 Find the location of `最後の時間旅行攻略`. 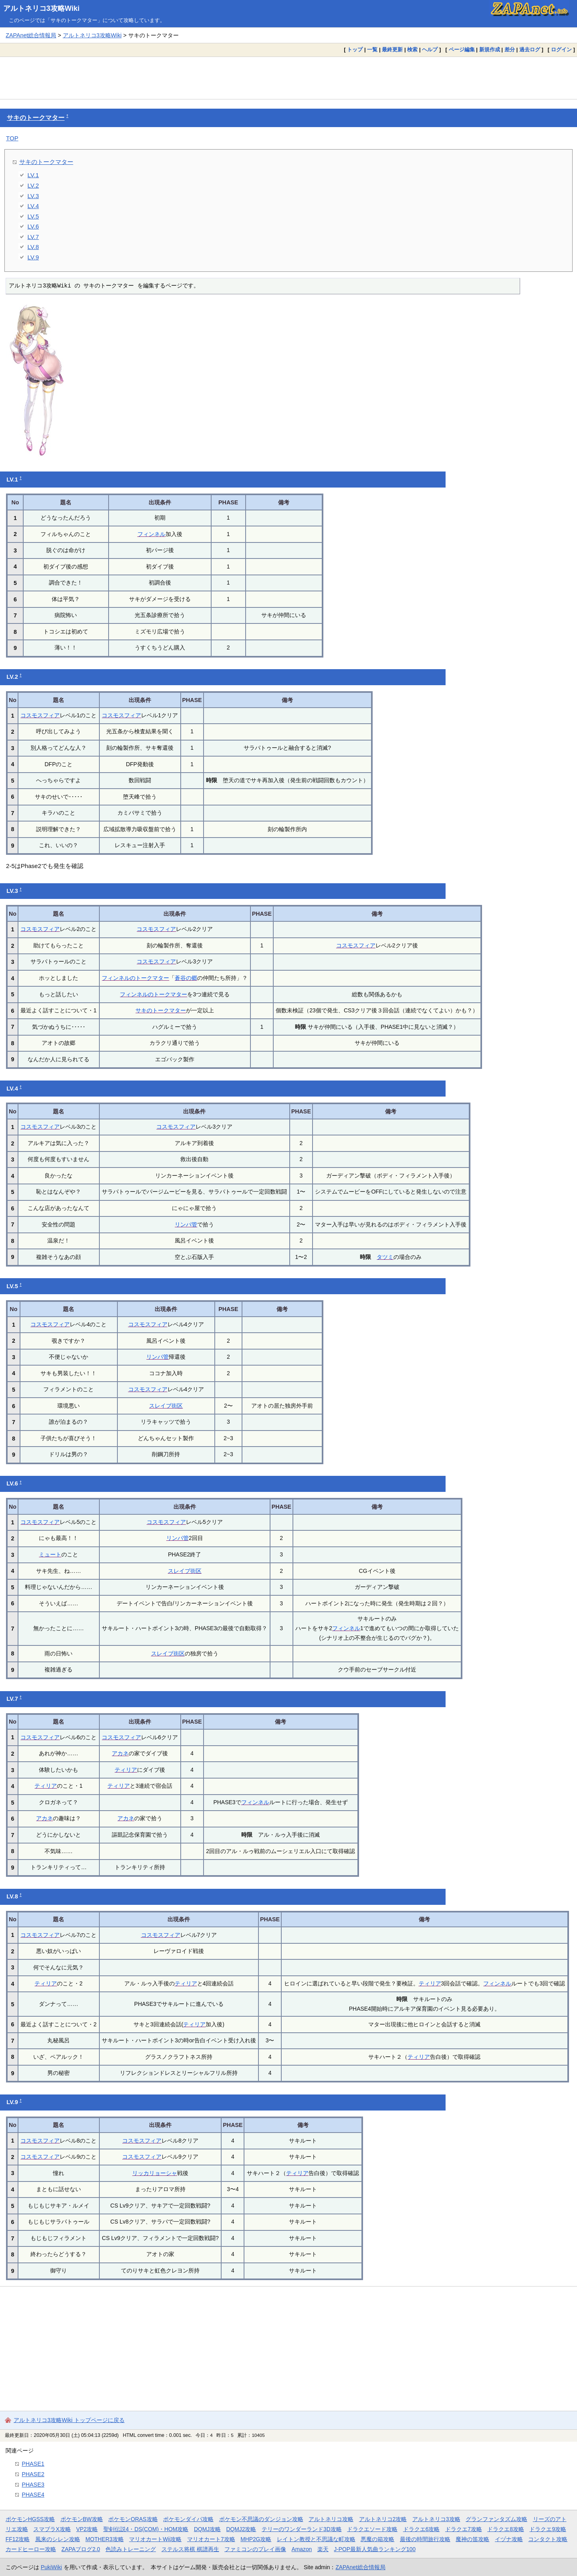

最後の時間旅行攻略 is located at coordinates (425, 2539).